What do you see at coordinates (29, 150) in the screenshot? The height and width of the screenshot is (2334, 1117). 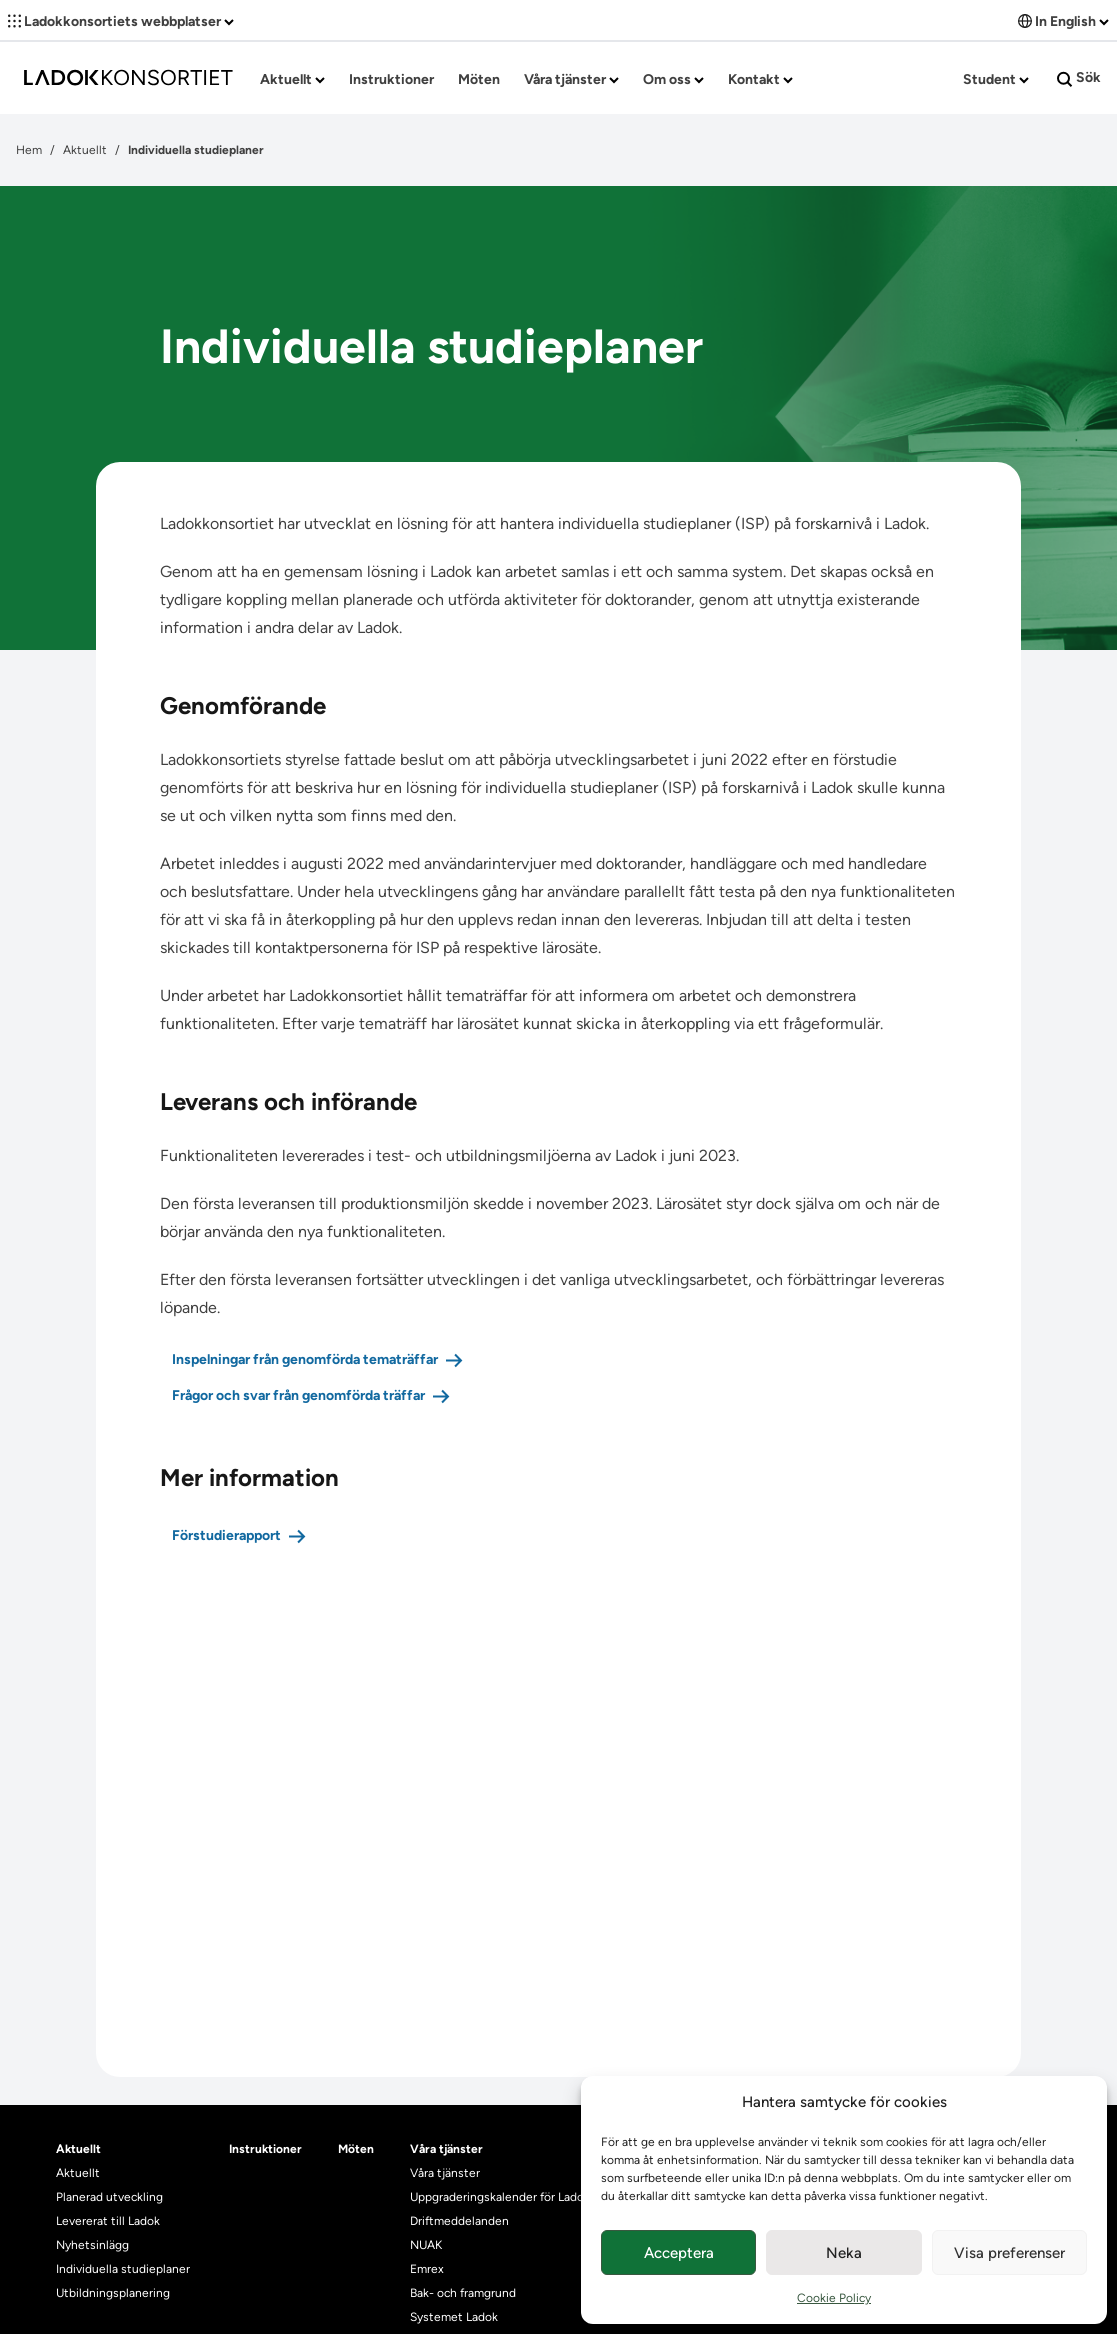 I see `Hem` at bounding box center [29, 150].